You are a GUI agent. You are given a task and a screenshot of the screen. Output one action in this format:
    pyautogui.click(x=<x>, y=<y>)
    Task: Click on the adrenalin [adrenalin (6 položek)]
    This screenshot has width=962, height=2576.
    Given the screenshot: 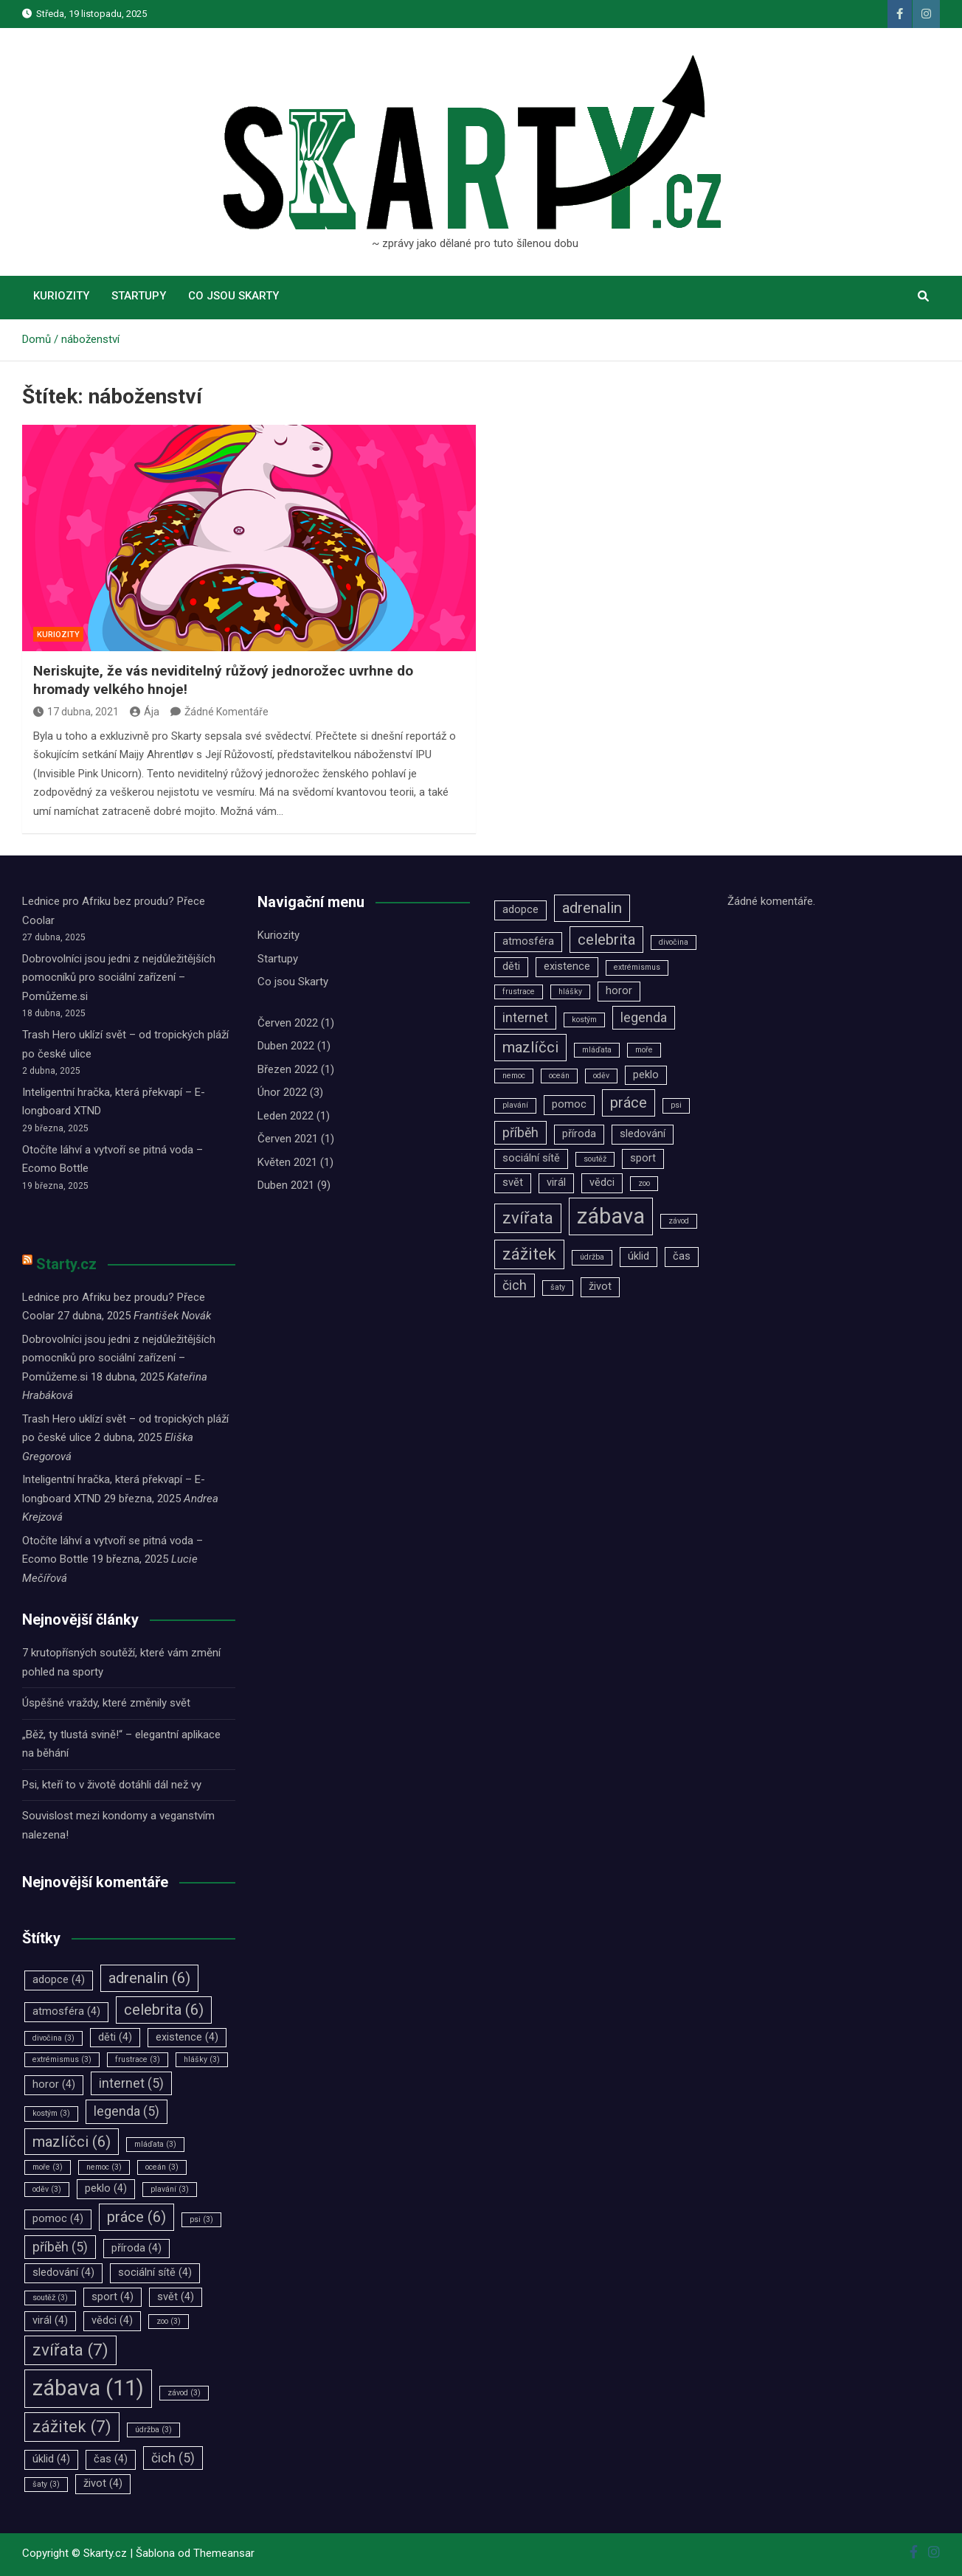 What is the action you would take?
    pyautogui.click(x=149, y=1978)
    